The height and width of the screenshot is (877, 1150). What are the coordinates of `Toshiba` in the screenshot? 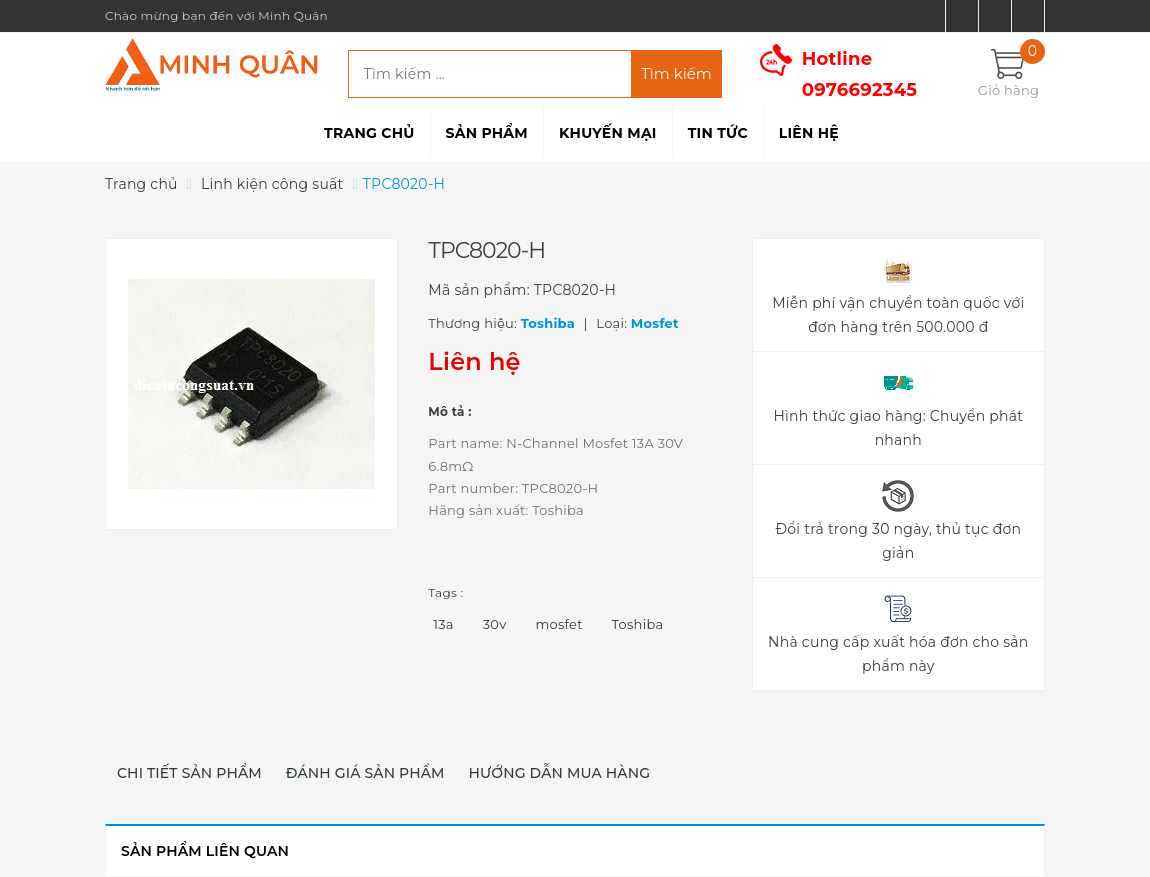 It's located at (638, 624).